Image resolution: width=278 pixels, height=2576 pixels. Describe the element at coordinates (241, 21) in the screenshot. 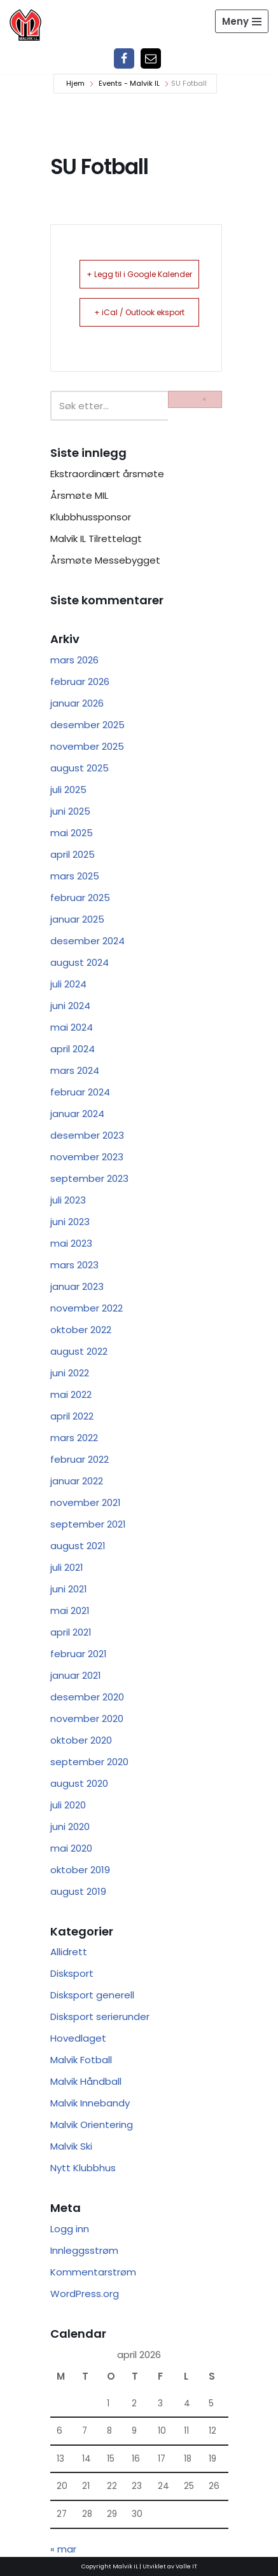

I see `[Navigasjonsmeny]` at that location.